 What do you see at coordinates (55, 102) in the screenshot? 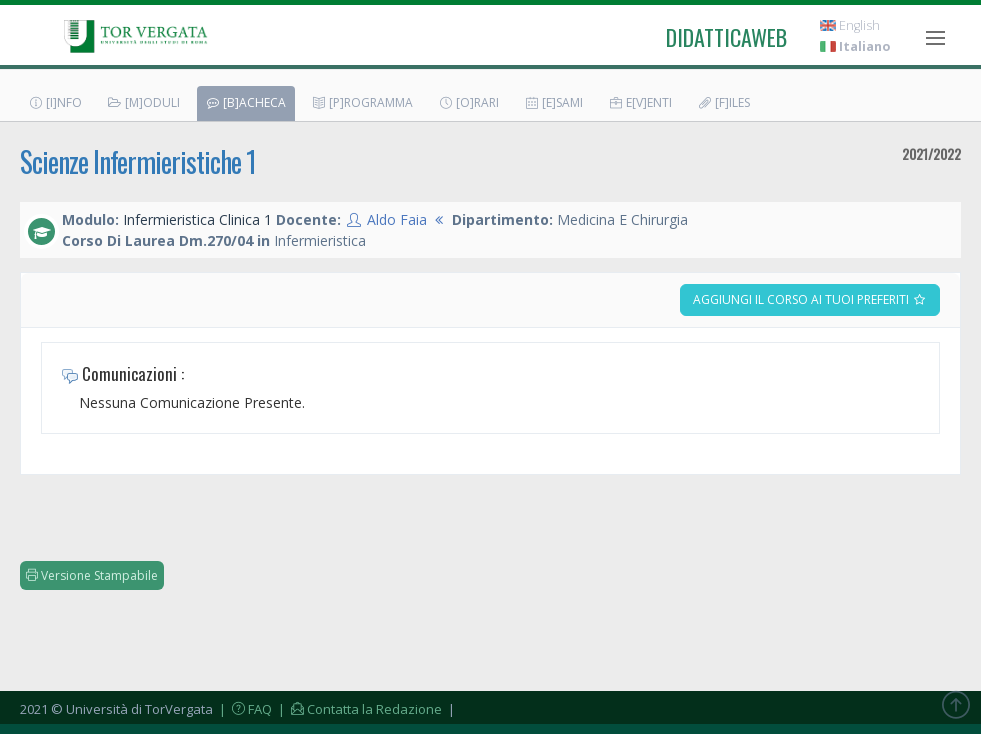
I see `[I]nfo` at bounding box center [55, 102].